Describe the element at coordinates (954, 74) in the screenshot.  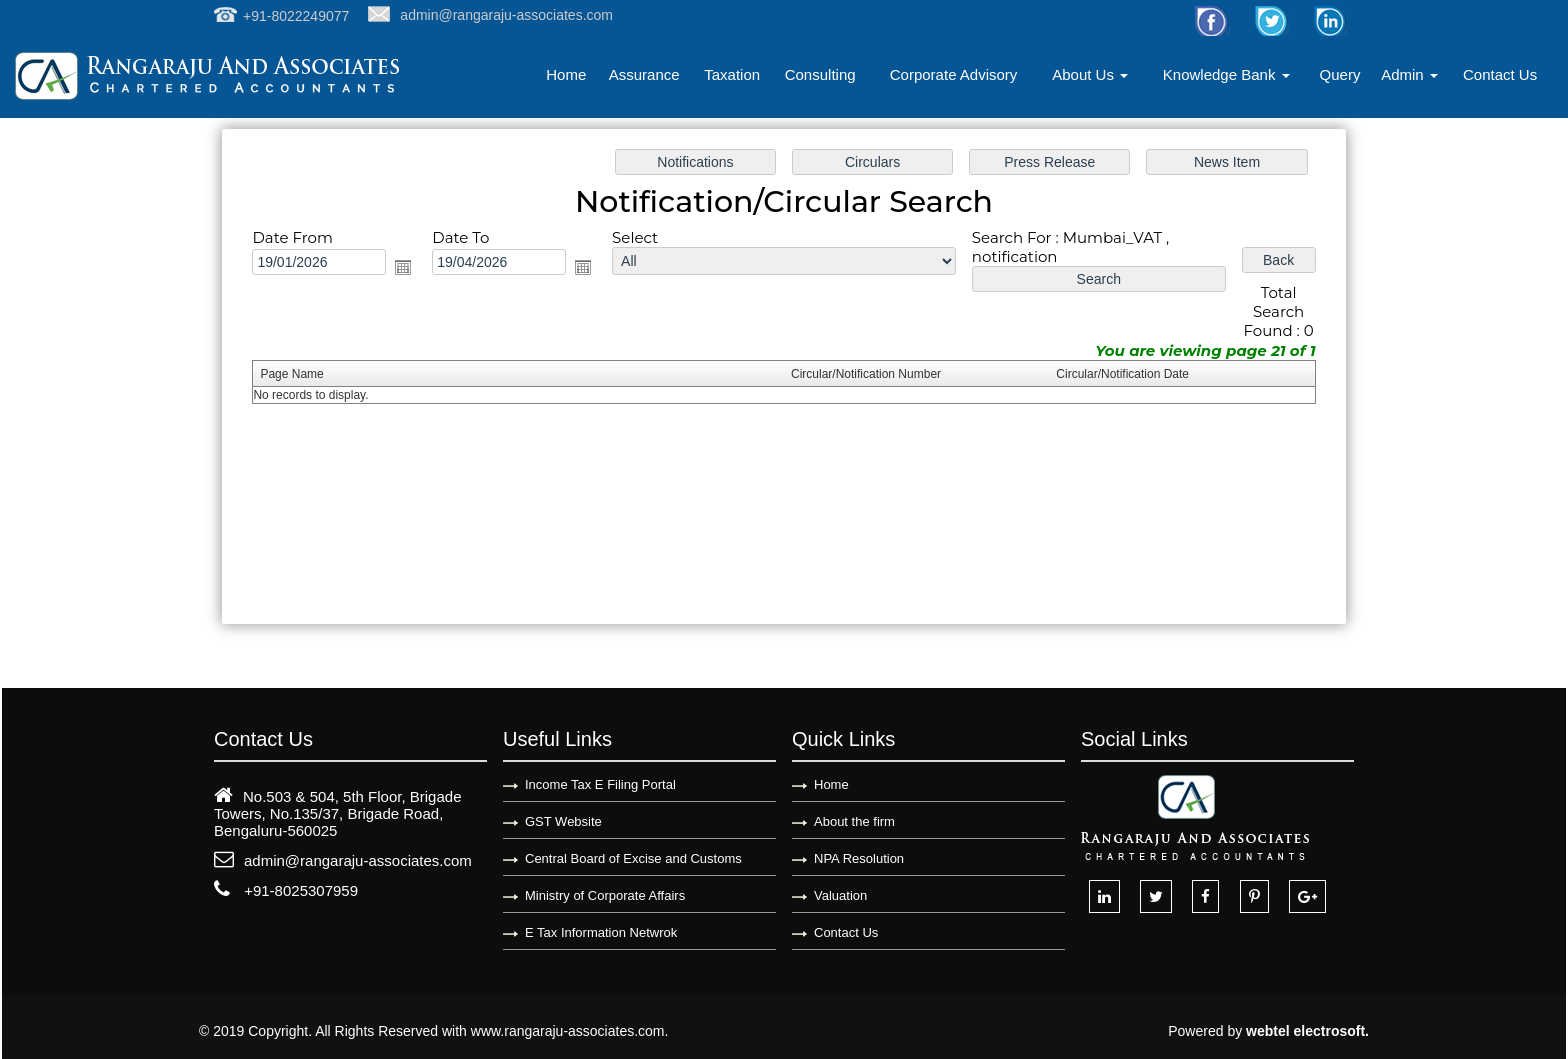
I see `Corporate Advisory` at that location.